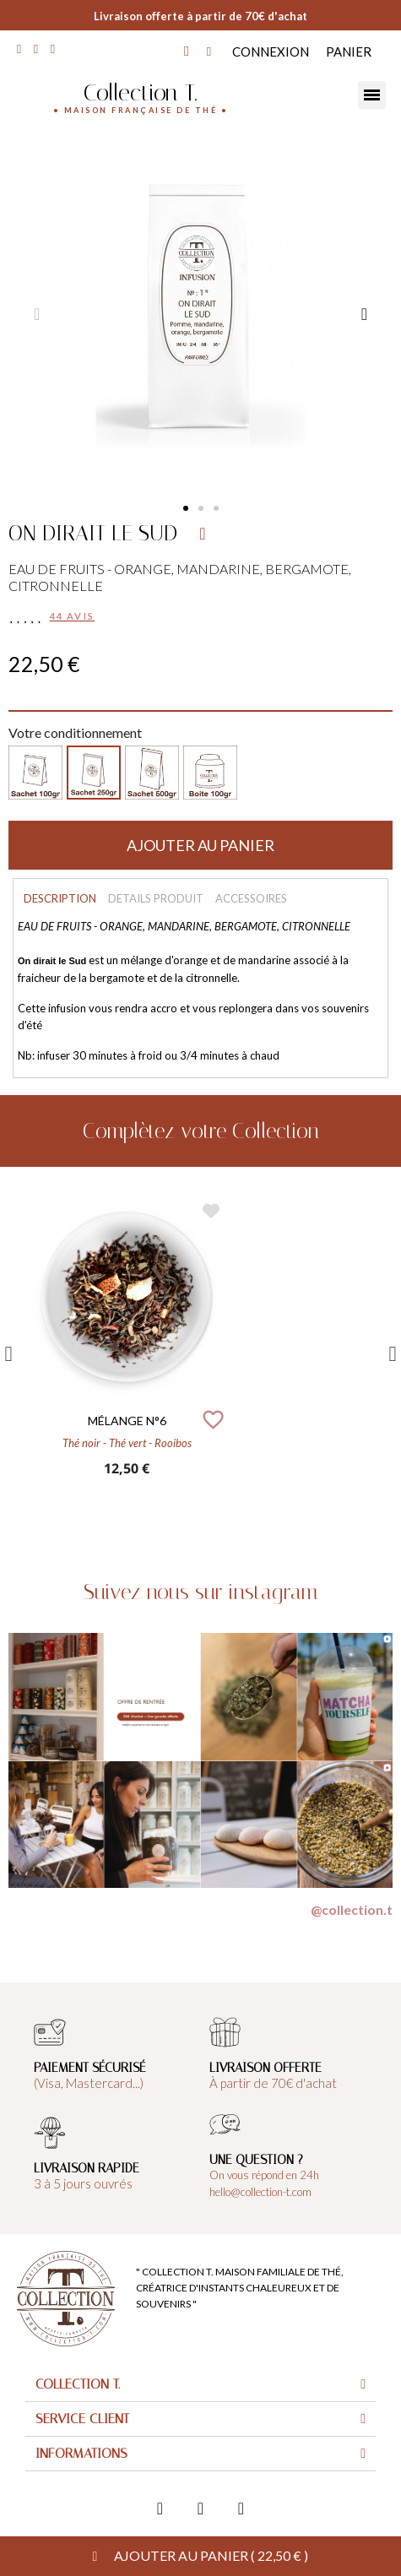  Describe the element at coordinates (60, 898) in the screenshot. I see `Description` at that location.